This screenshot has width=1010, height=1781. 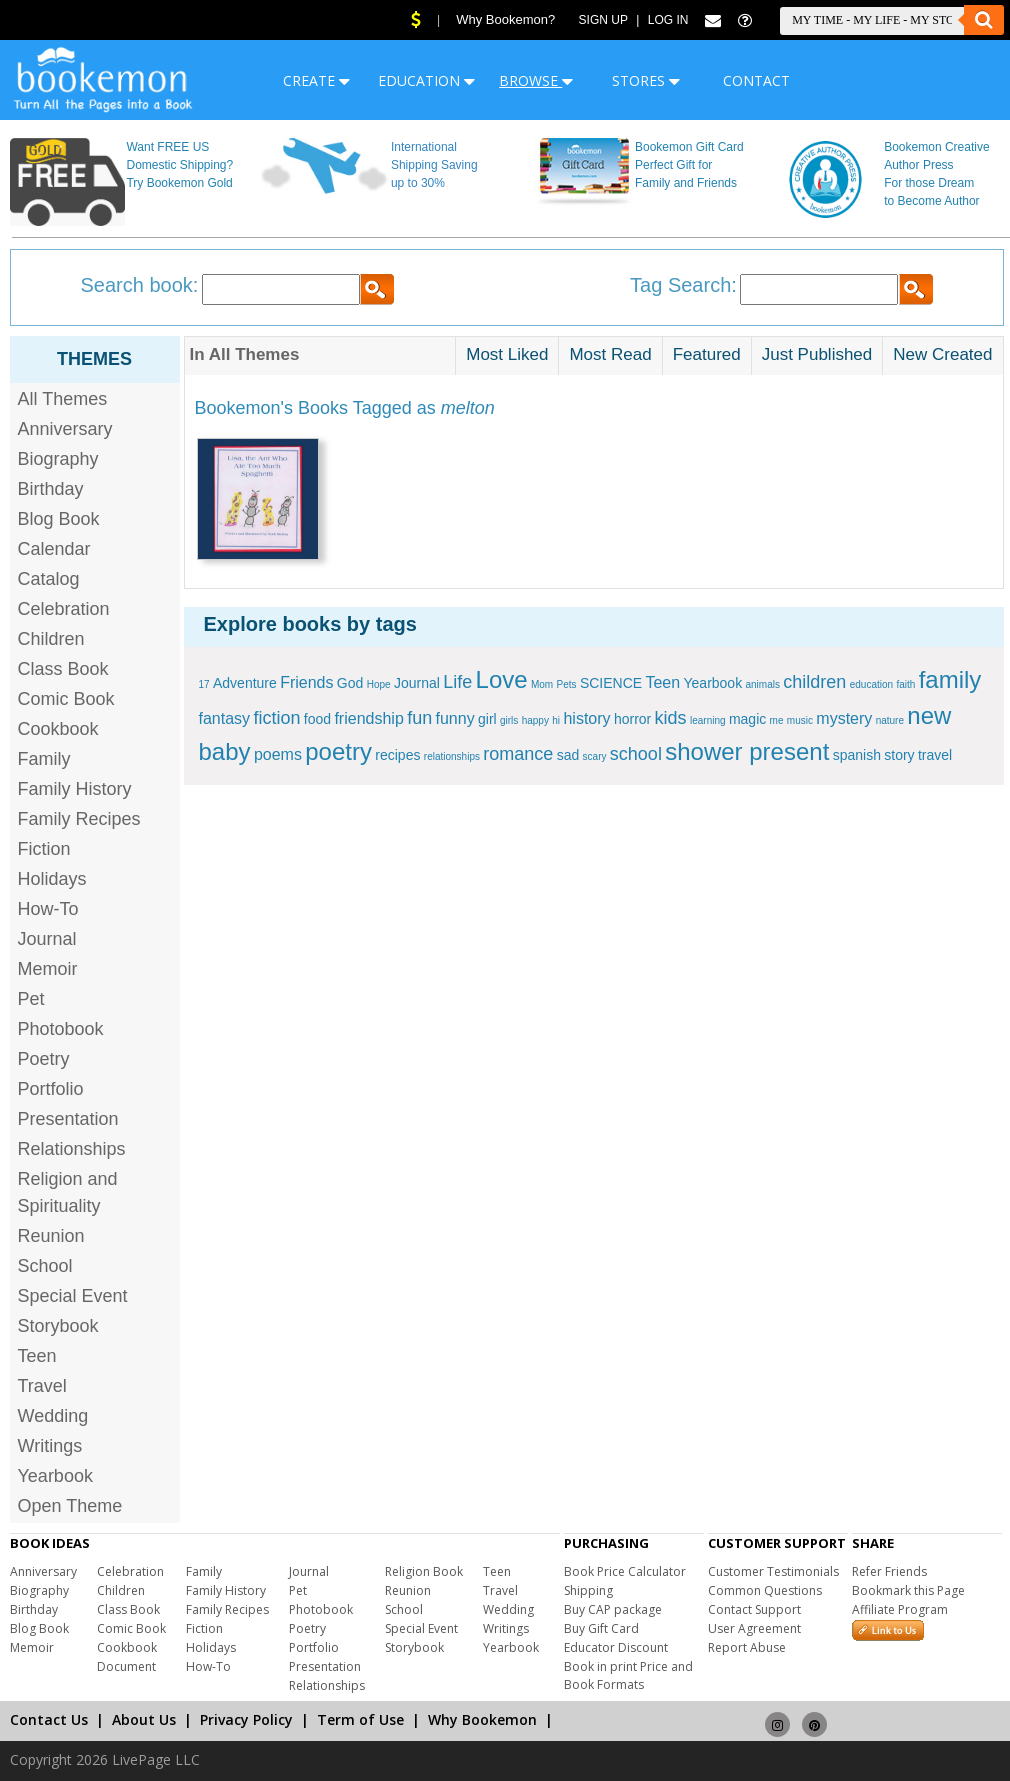 What do you see at coordinates (800, 720) in the screenshot?
I see `music` at bounding box center [800, 720].